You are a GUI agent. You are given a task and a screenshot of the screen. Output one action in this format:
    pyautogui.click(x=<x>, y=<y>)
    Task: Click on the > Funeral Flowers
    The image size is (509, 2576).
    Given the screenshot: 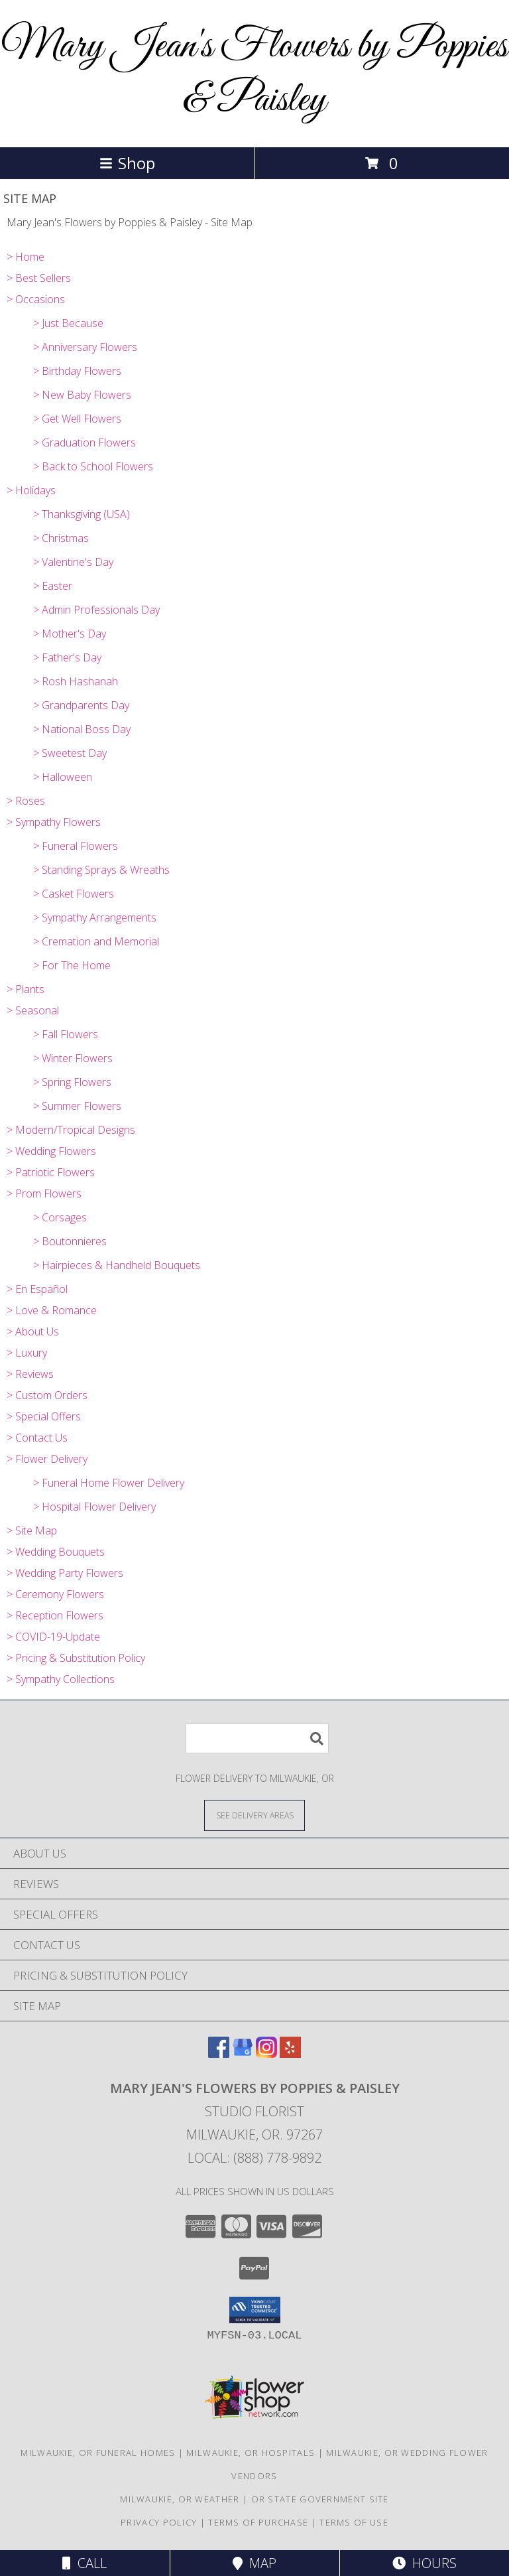 What is the action you would take?
    pyautogui.click(x=75, y=846)
    